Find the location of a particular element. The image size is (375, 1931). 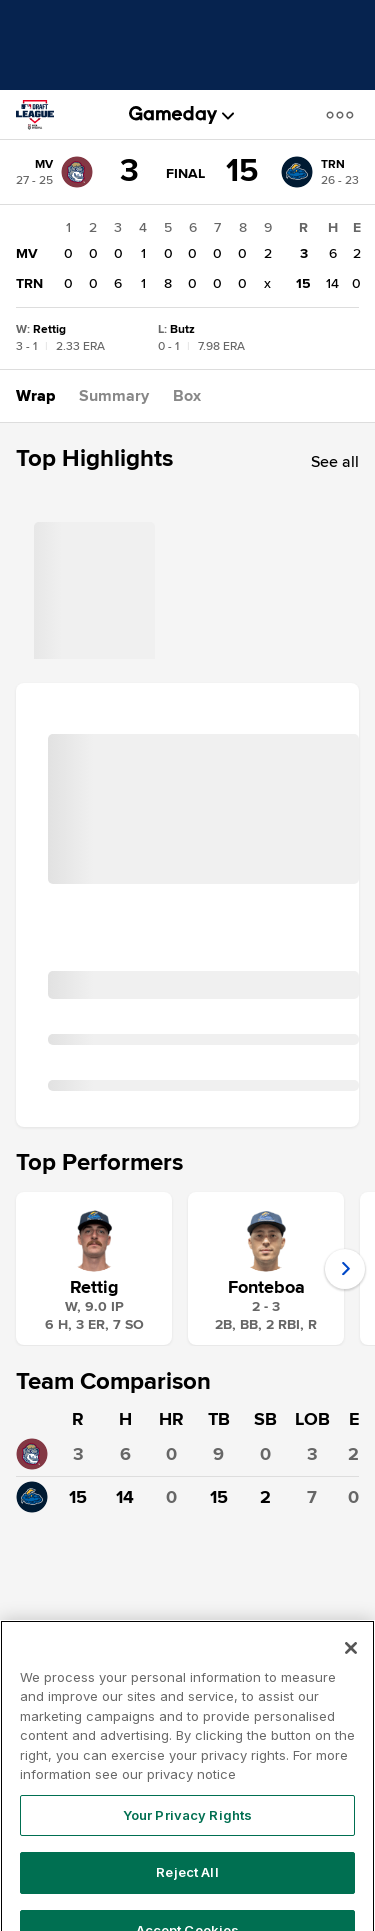

[Close] is located at coordinates (351, 1677).